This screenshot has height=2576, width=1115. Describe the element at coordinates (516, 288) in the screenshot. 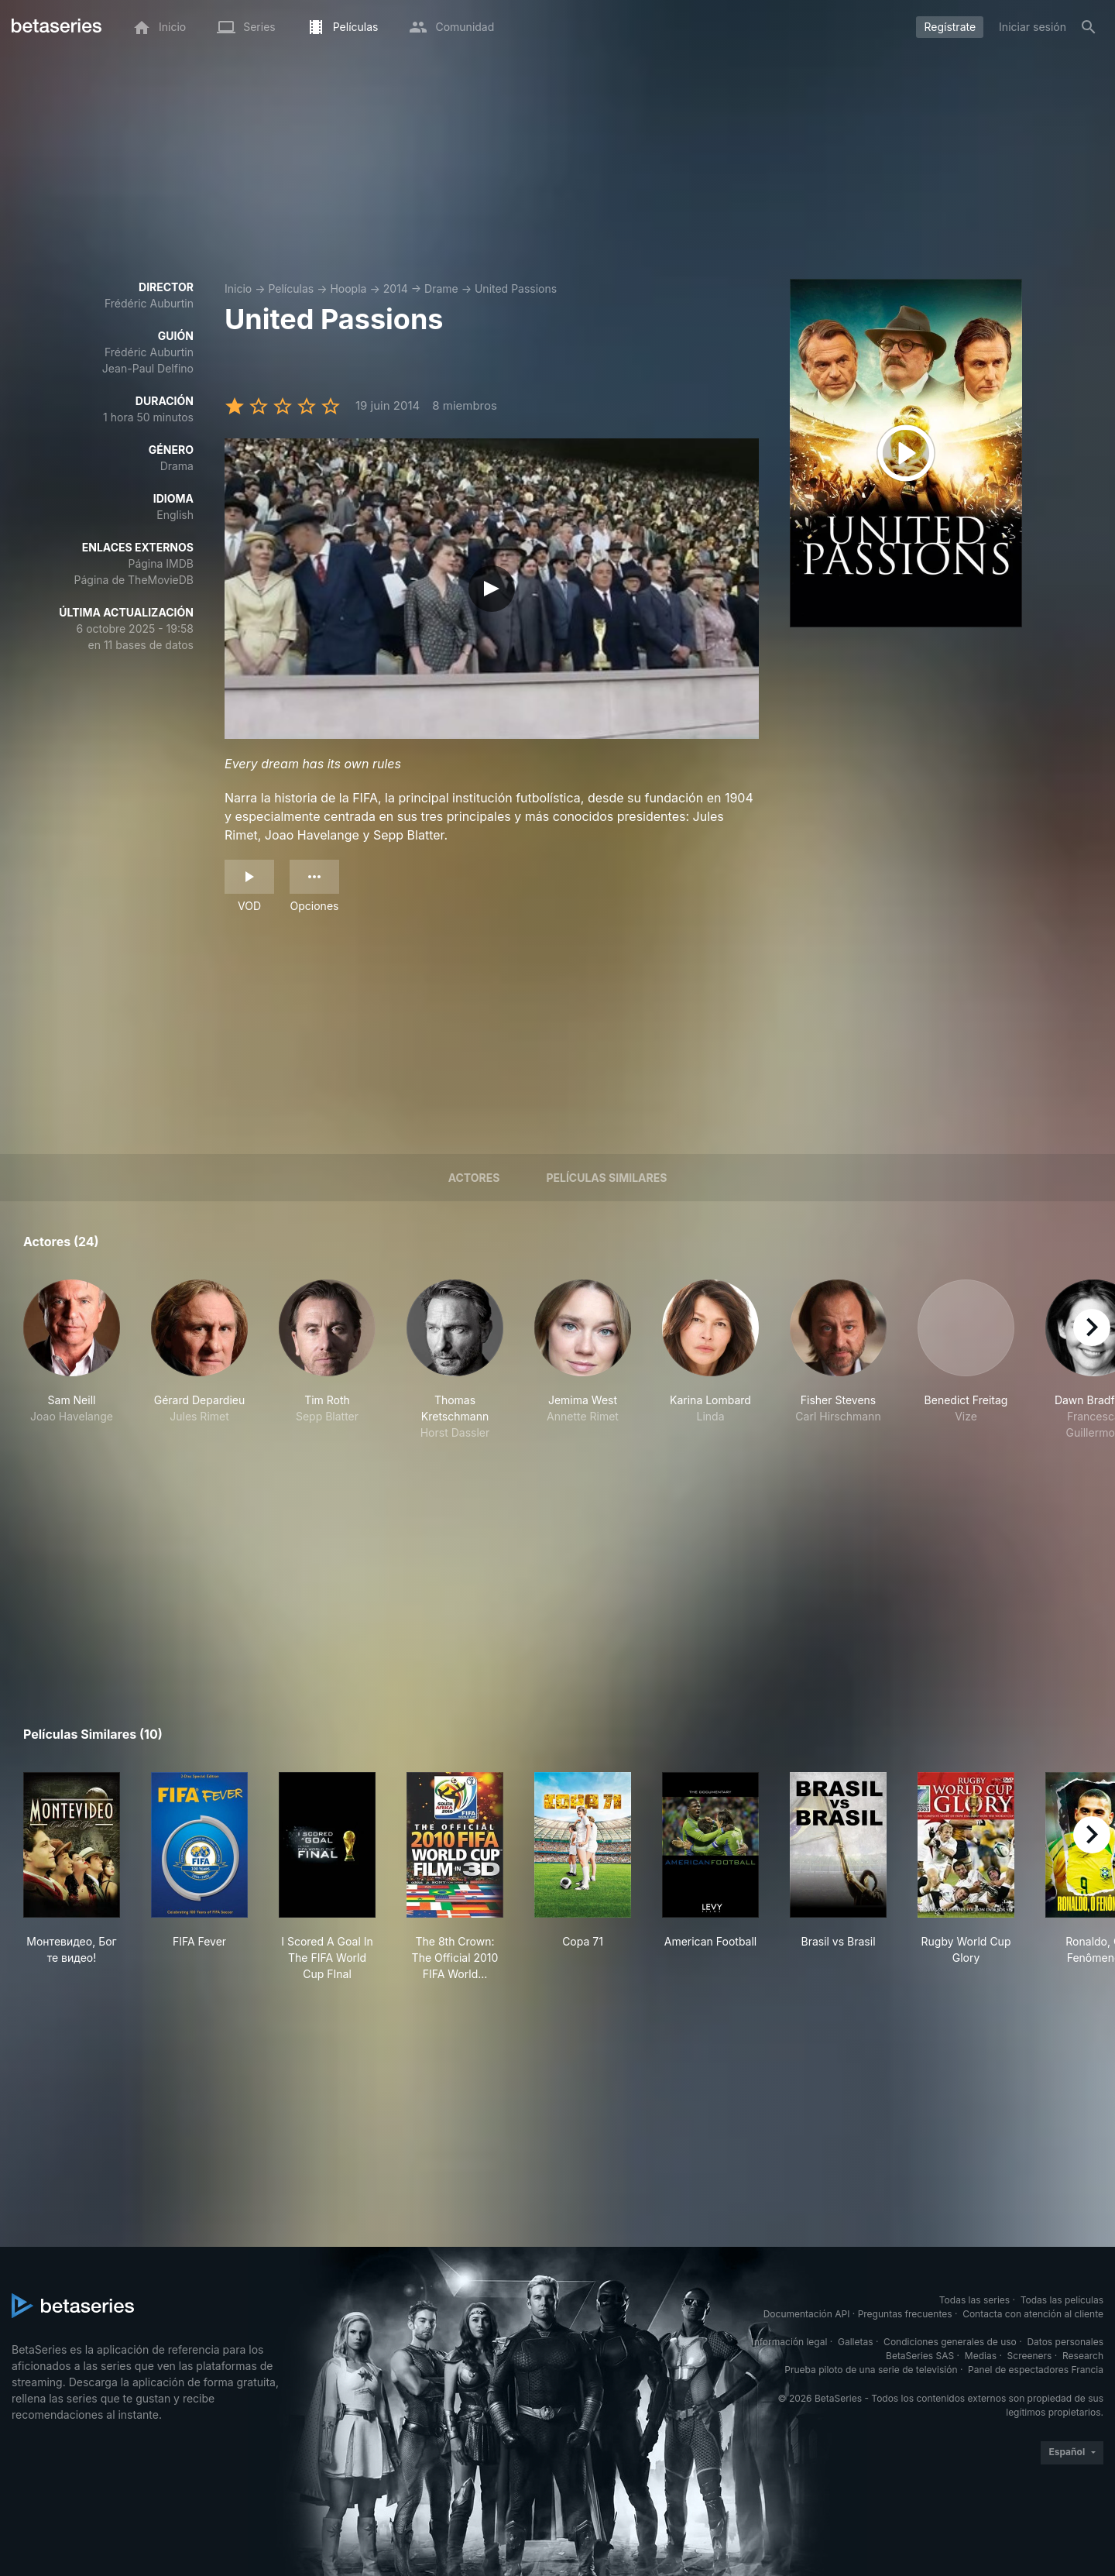

I see `United Passions` at that location.